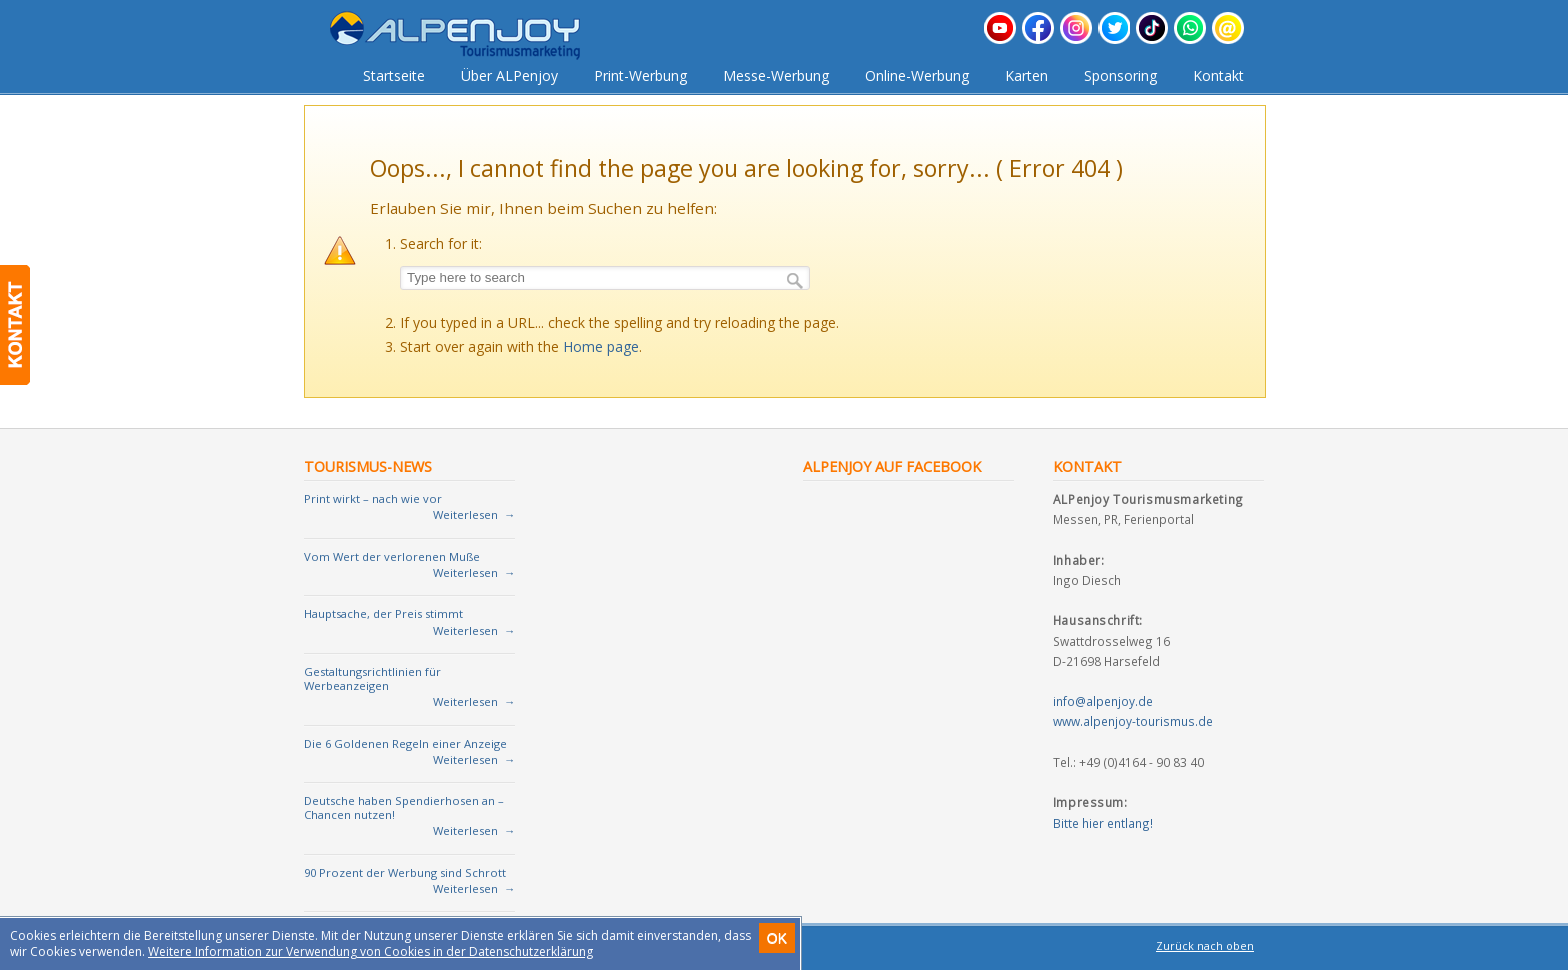 This screenshot has height=970, width=1568. What do you see at coordinates (370, 951) in the screenshot?
I see `Weitere Information zur Verwendung von Cookies in der Datenschutzerklärung` at bounding box center [370, 951].